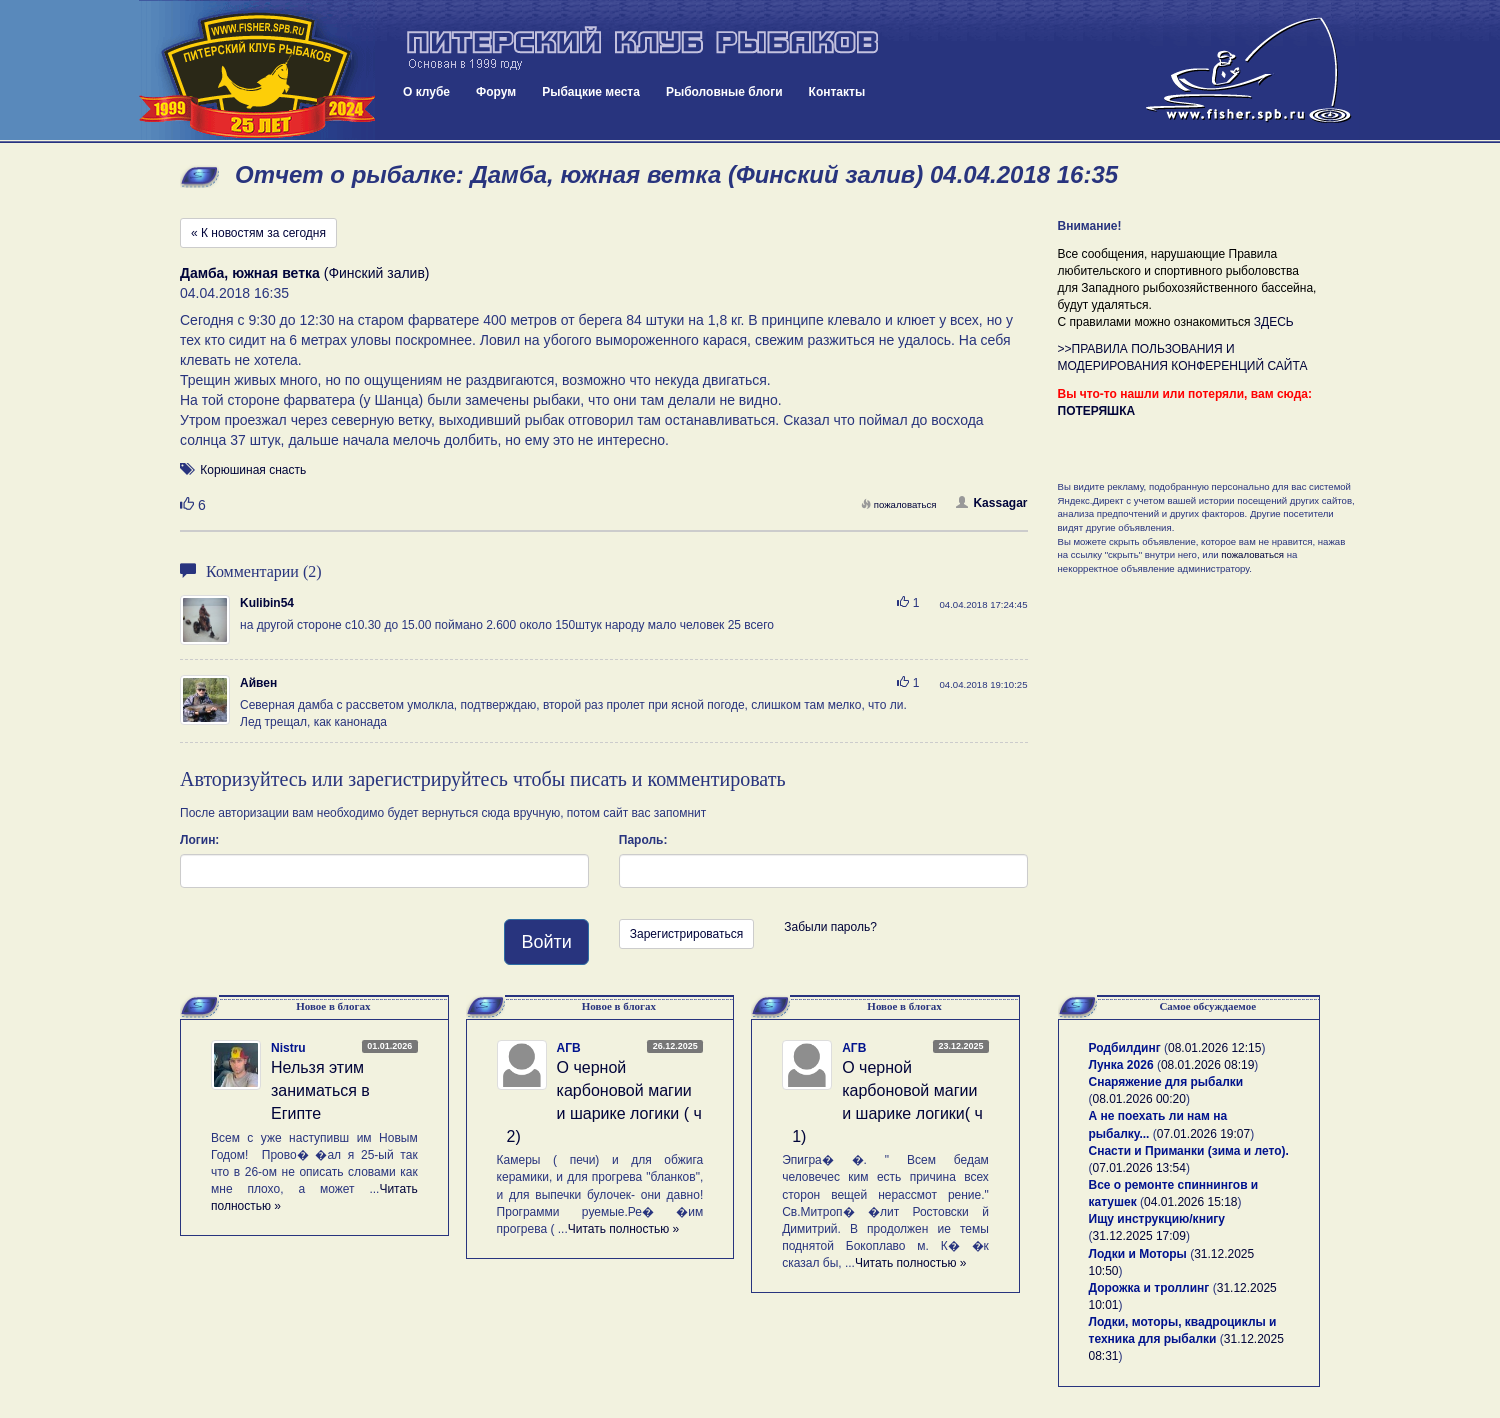  Describe the element at coordinates (1139, 1168) in the screenshot. I see `07.01.2026 13:54` at that location.